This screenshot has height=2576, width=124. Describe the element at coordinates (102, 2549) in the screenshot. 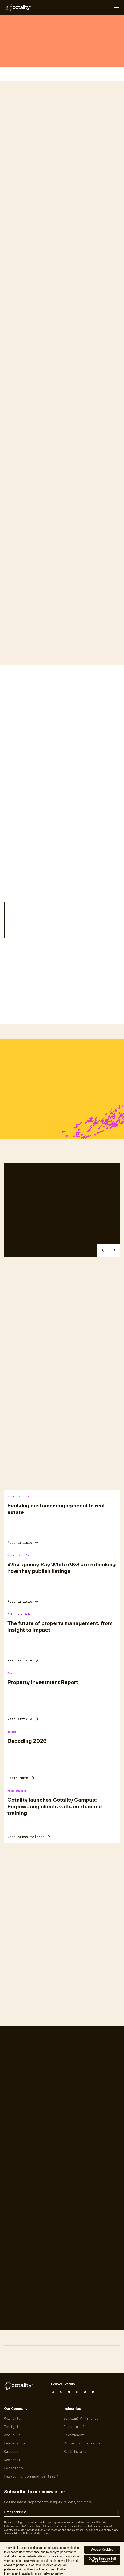

I see `Accept Cookies` at that location.